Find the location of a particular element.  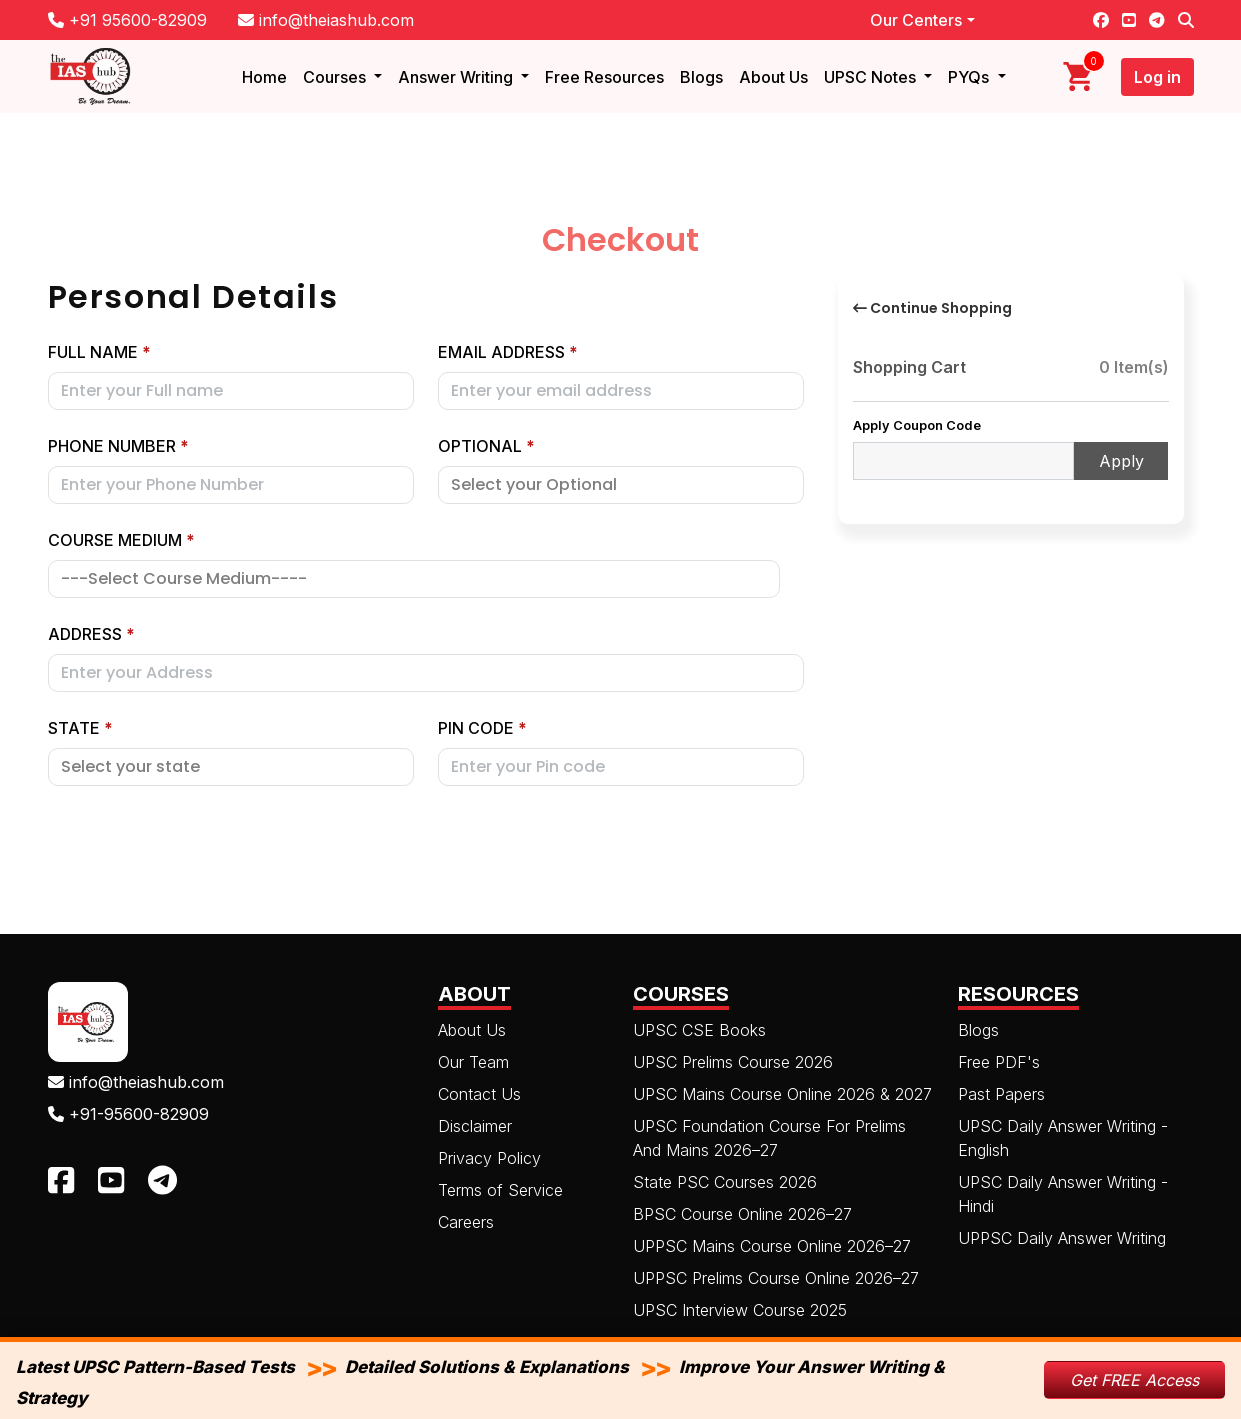

Past Papers is located at coordinates (1001, 1094).